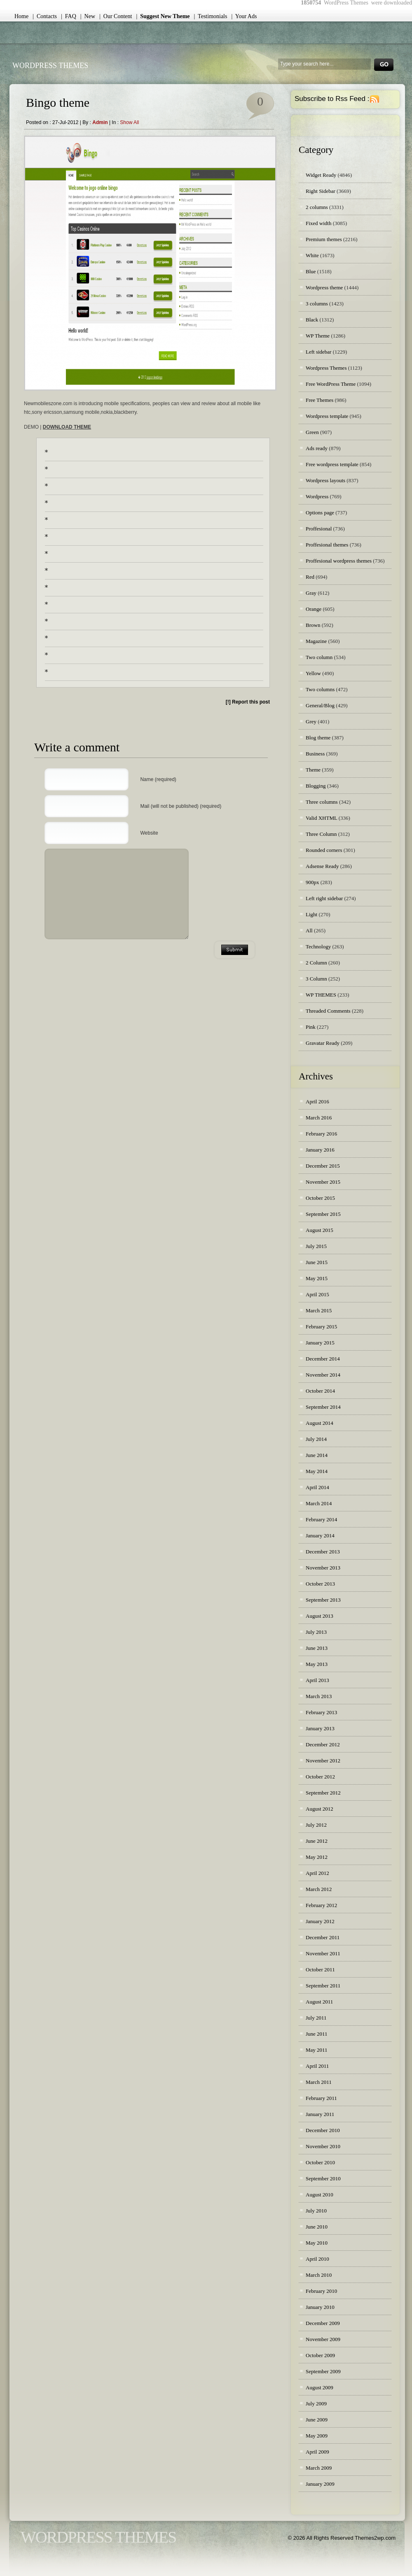 The image size is (412, 2576). What do you see at coordinates (323, 1600) in the screenshot?
I see `September 2013` at bounding box center [323, 1600].